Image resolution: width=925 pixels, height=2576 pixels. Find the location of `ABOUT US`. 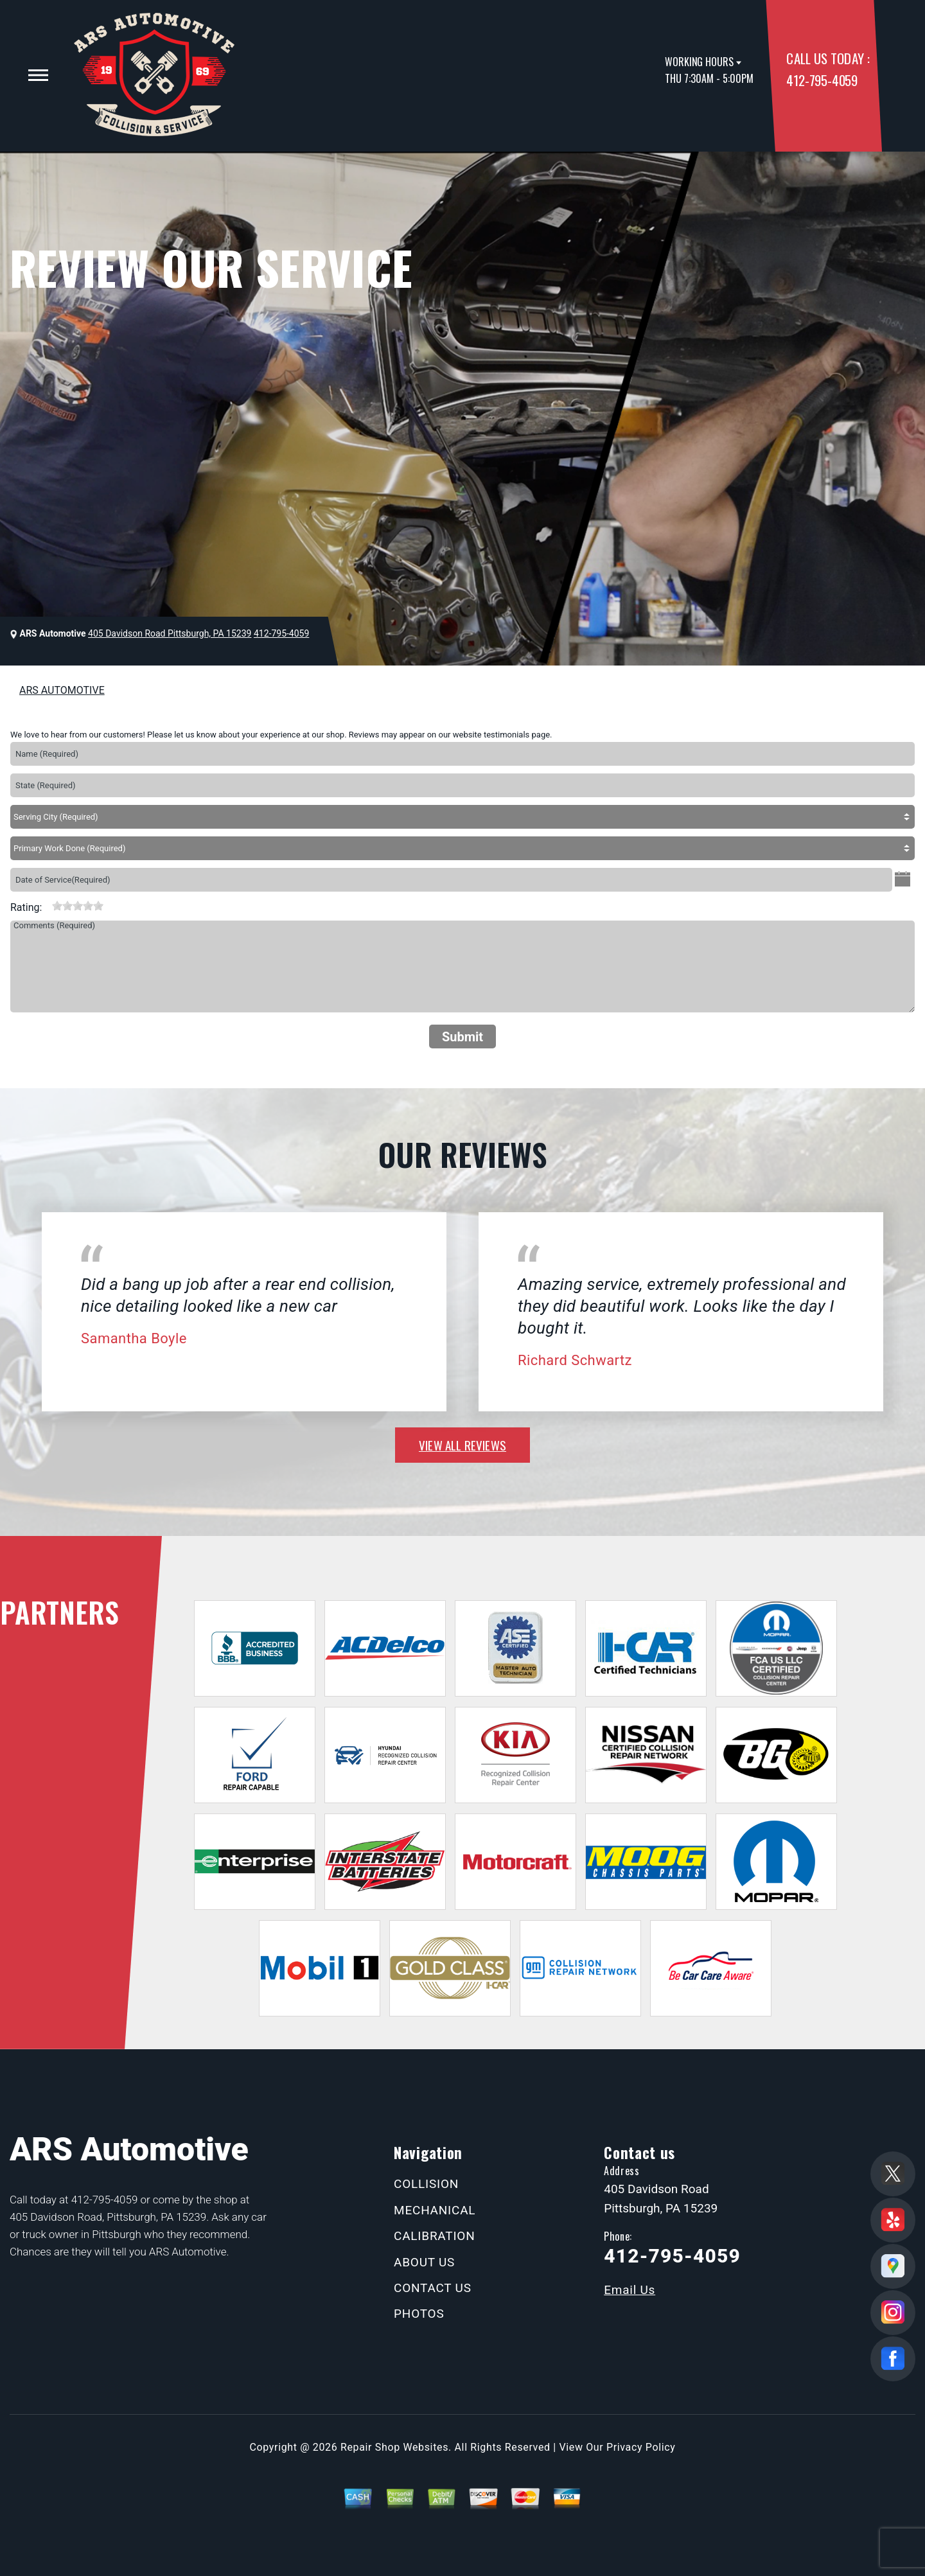

ABOUT US is located at coordinates (424, 2262).